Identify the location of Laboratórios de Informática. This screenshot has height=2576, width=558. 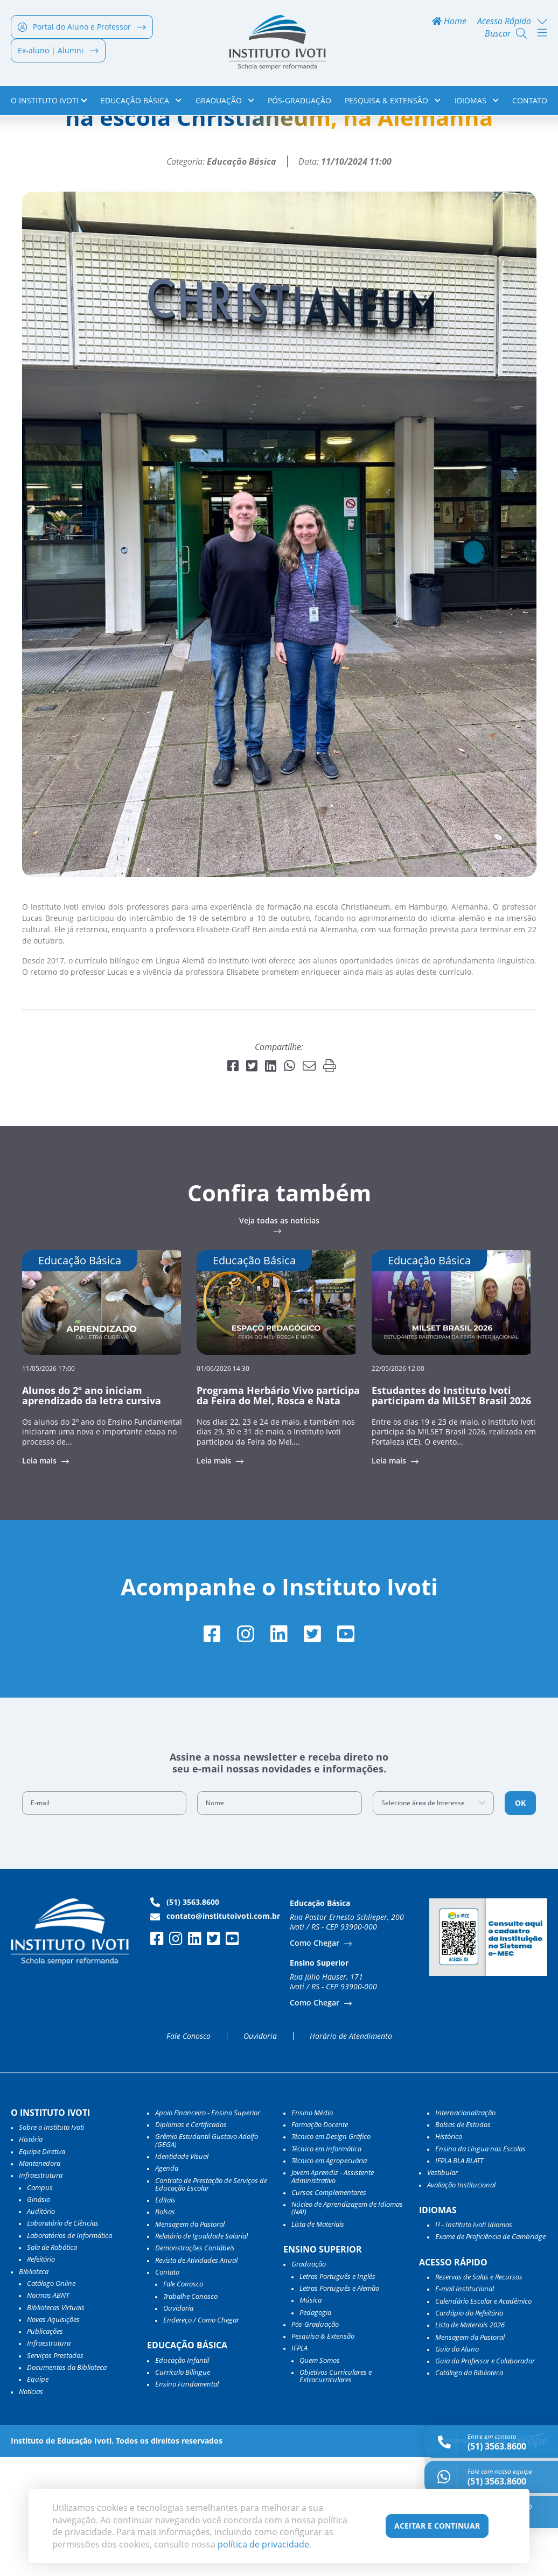
(69, 2354).